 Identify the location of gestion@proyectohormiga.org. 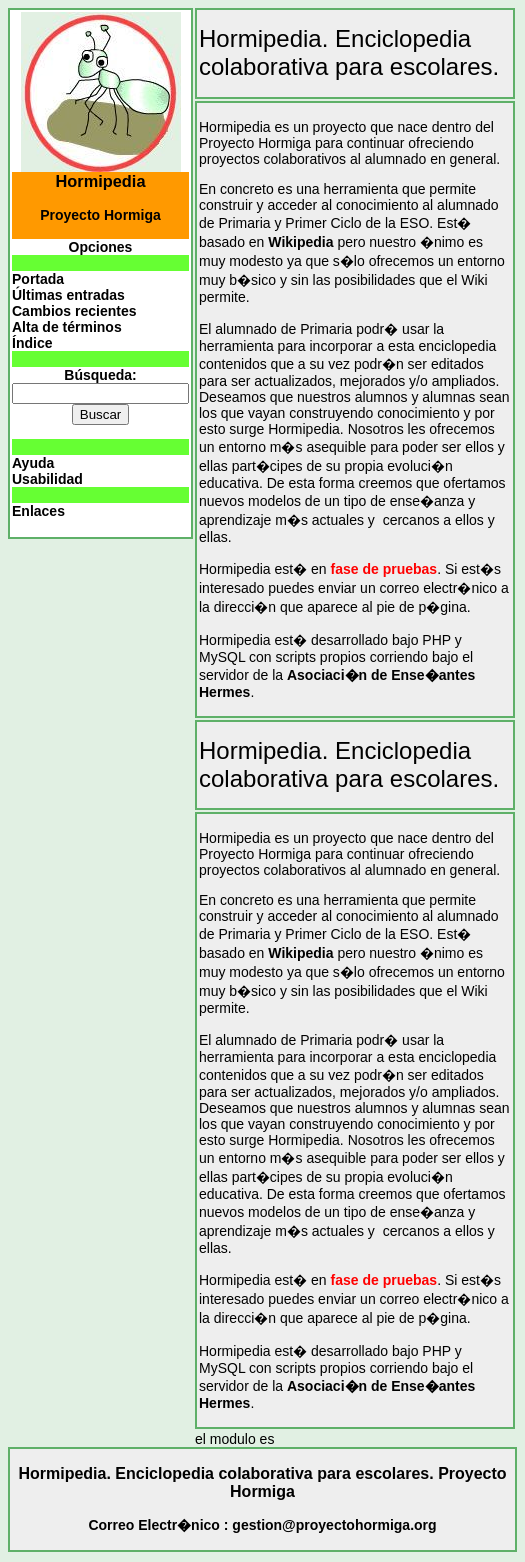
(334, 1525).